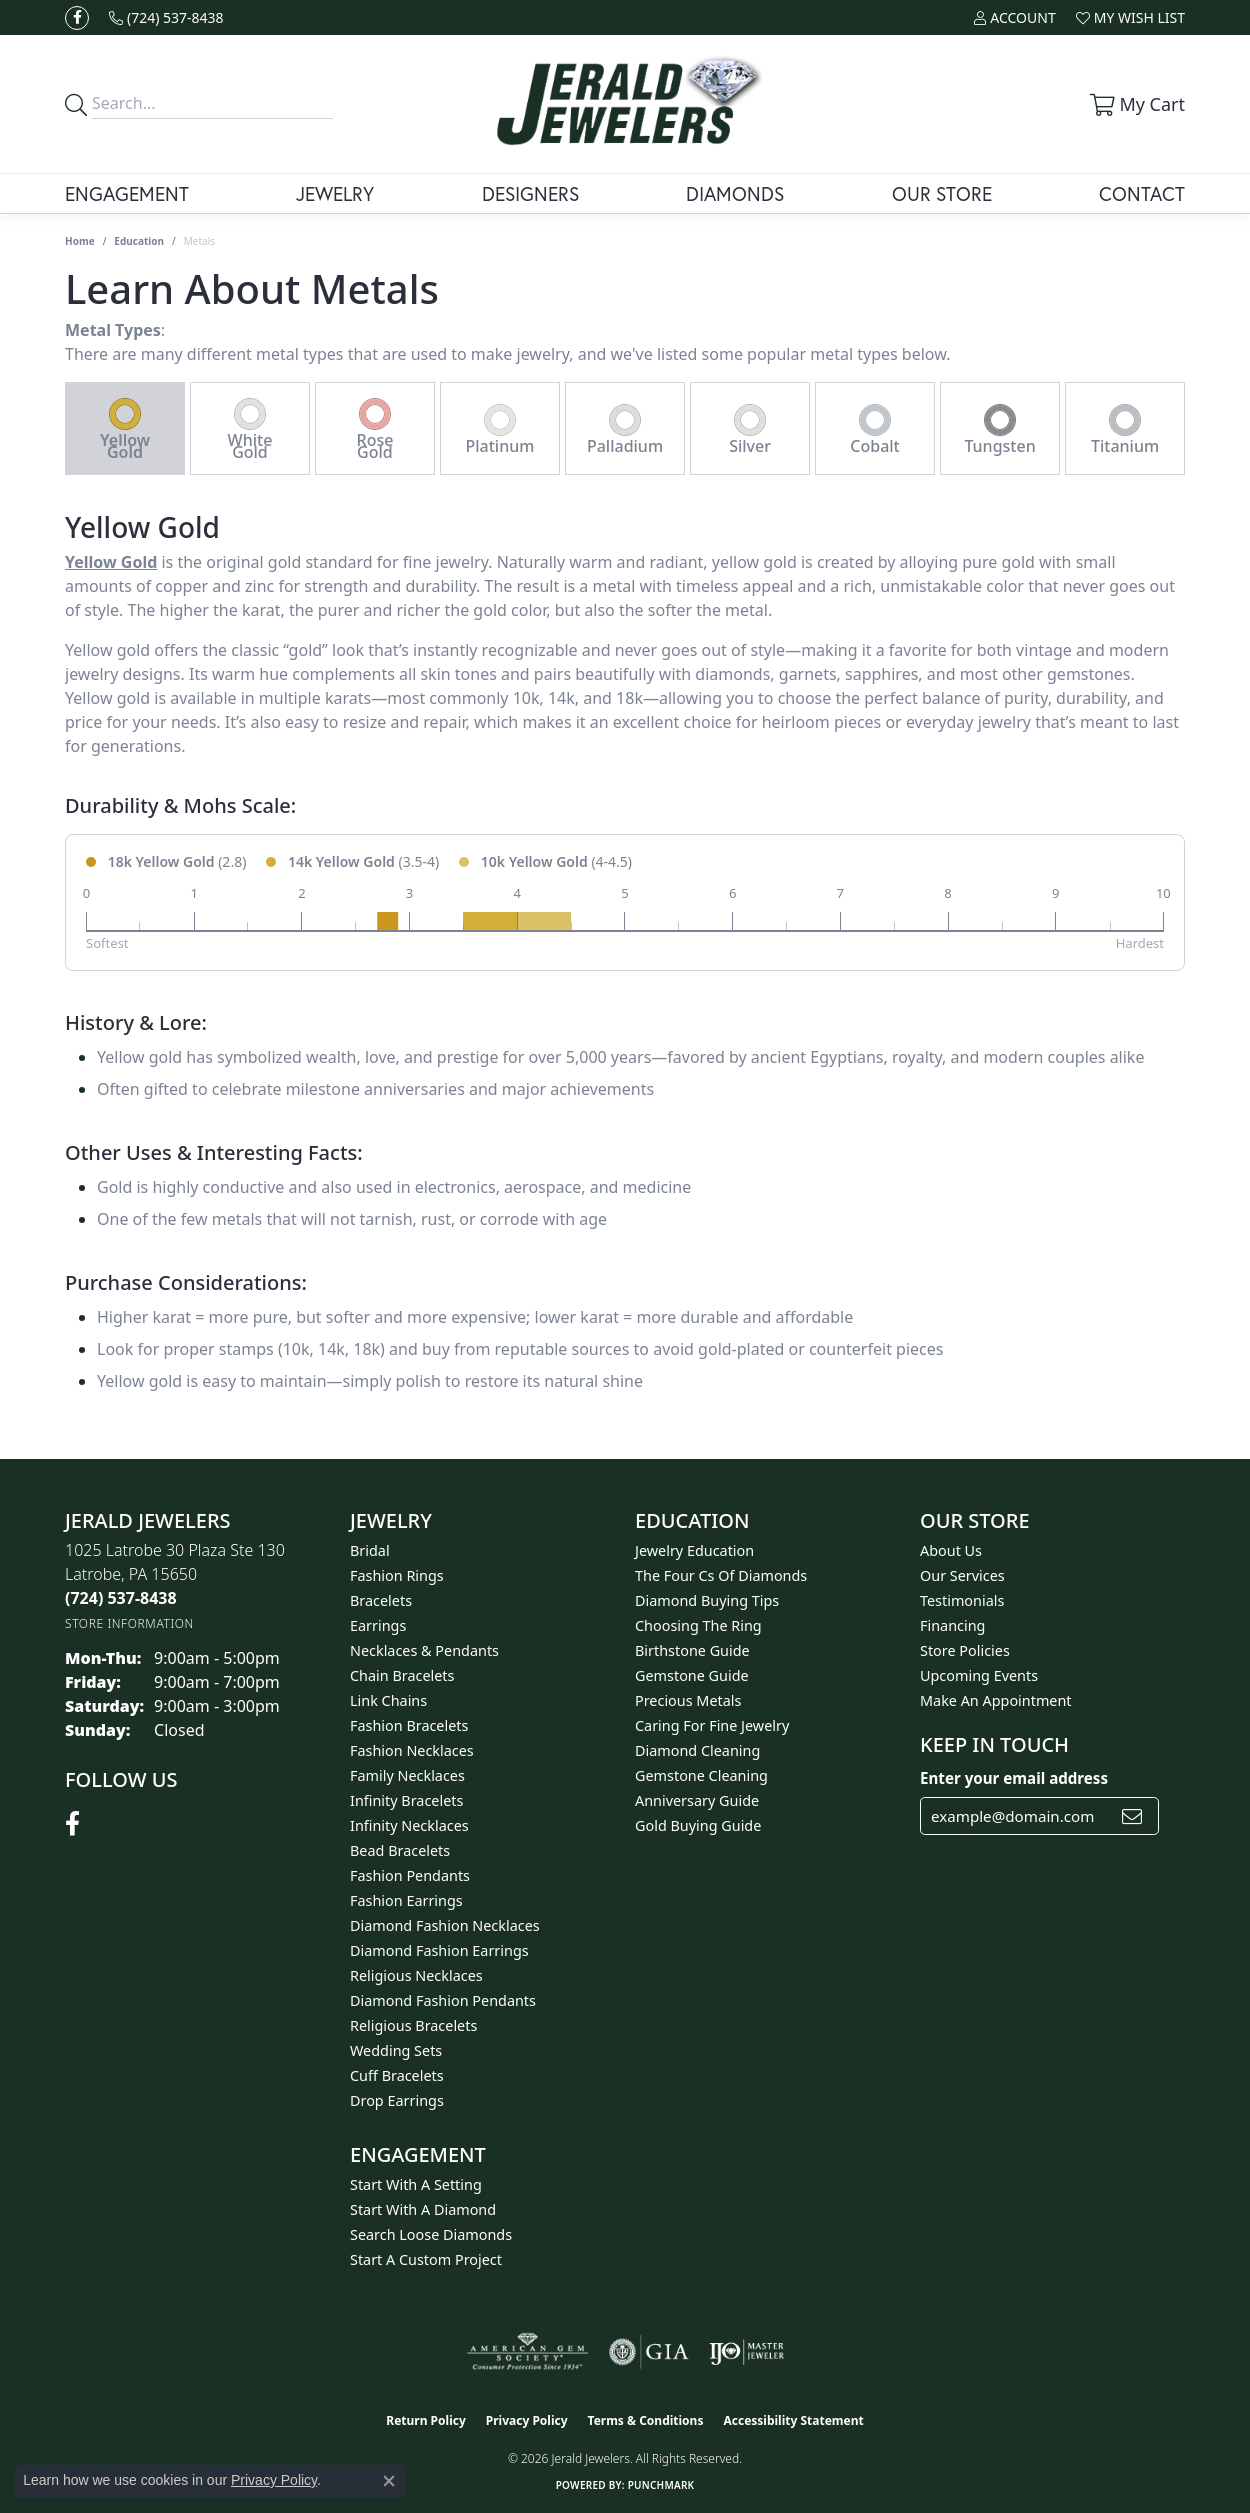 The width and height of the screenshot is (1250, 2513). What do you see at coordinates (80, 241) in the screenshot?
I see `Home` at bounding box center [80, 241].